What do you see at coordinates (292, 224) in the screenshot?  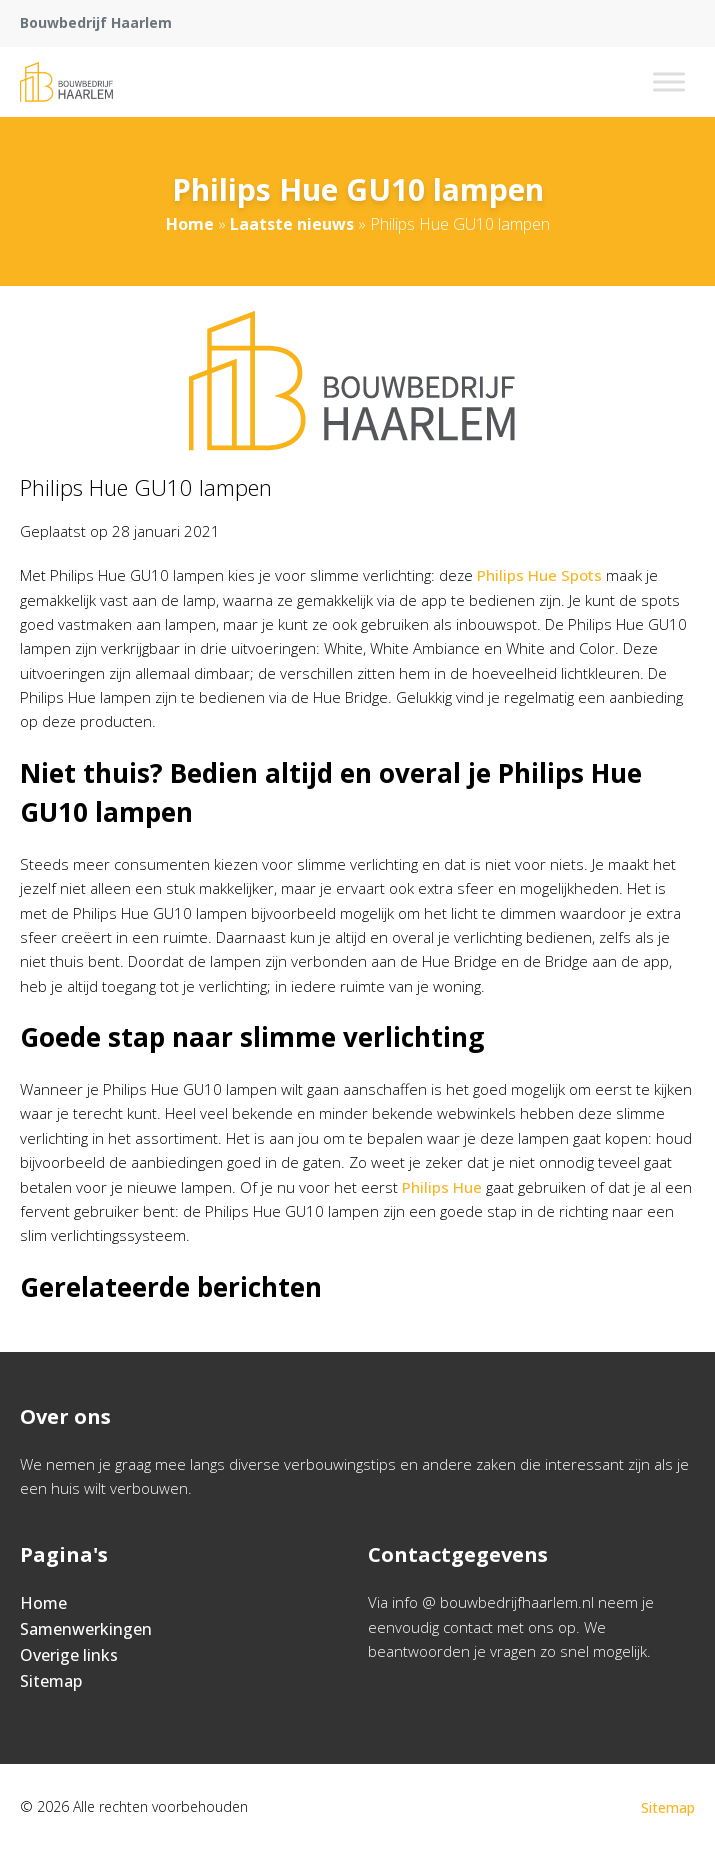 I see `Laatste nieuws` at bounding box center [292, 224].